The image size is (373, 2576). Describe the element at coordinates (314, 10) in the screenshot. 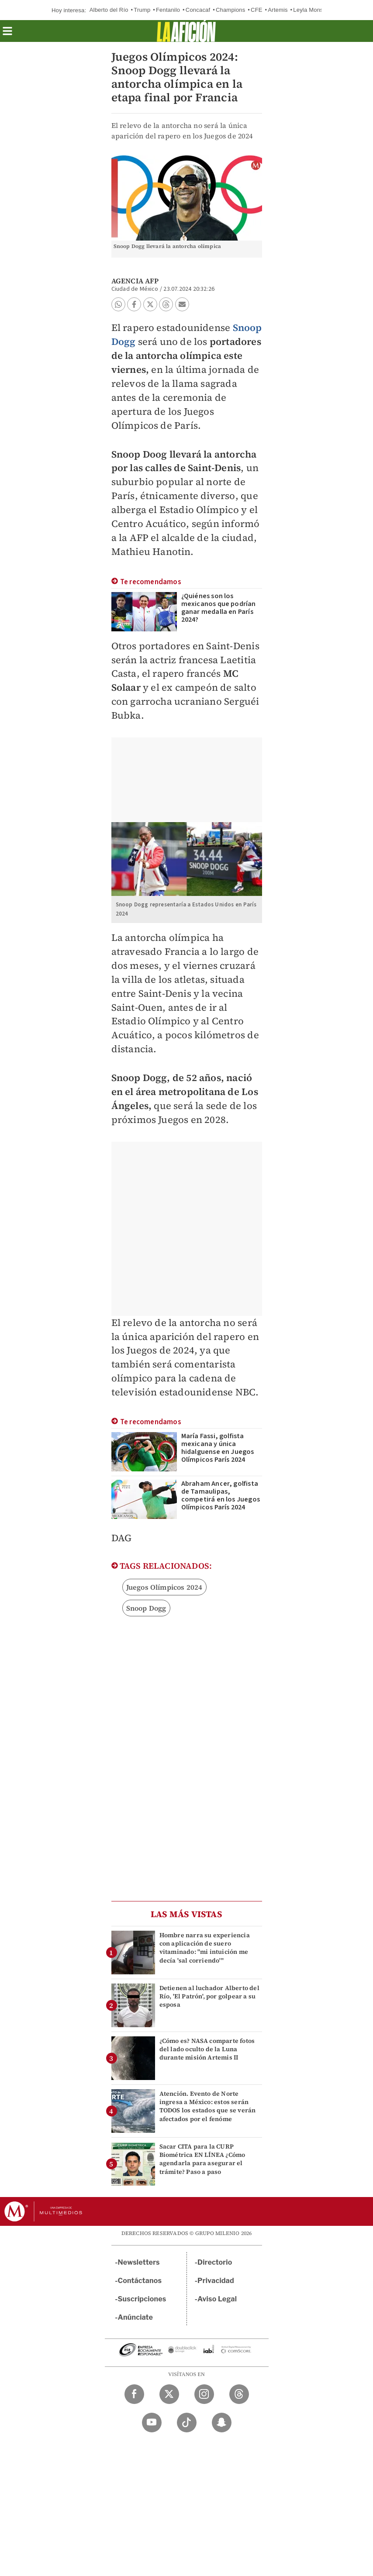

I see `Leyla Monserrat` at that location.